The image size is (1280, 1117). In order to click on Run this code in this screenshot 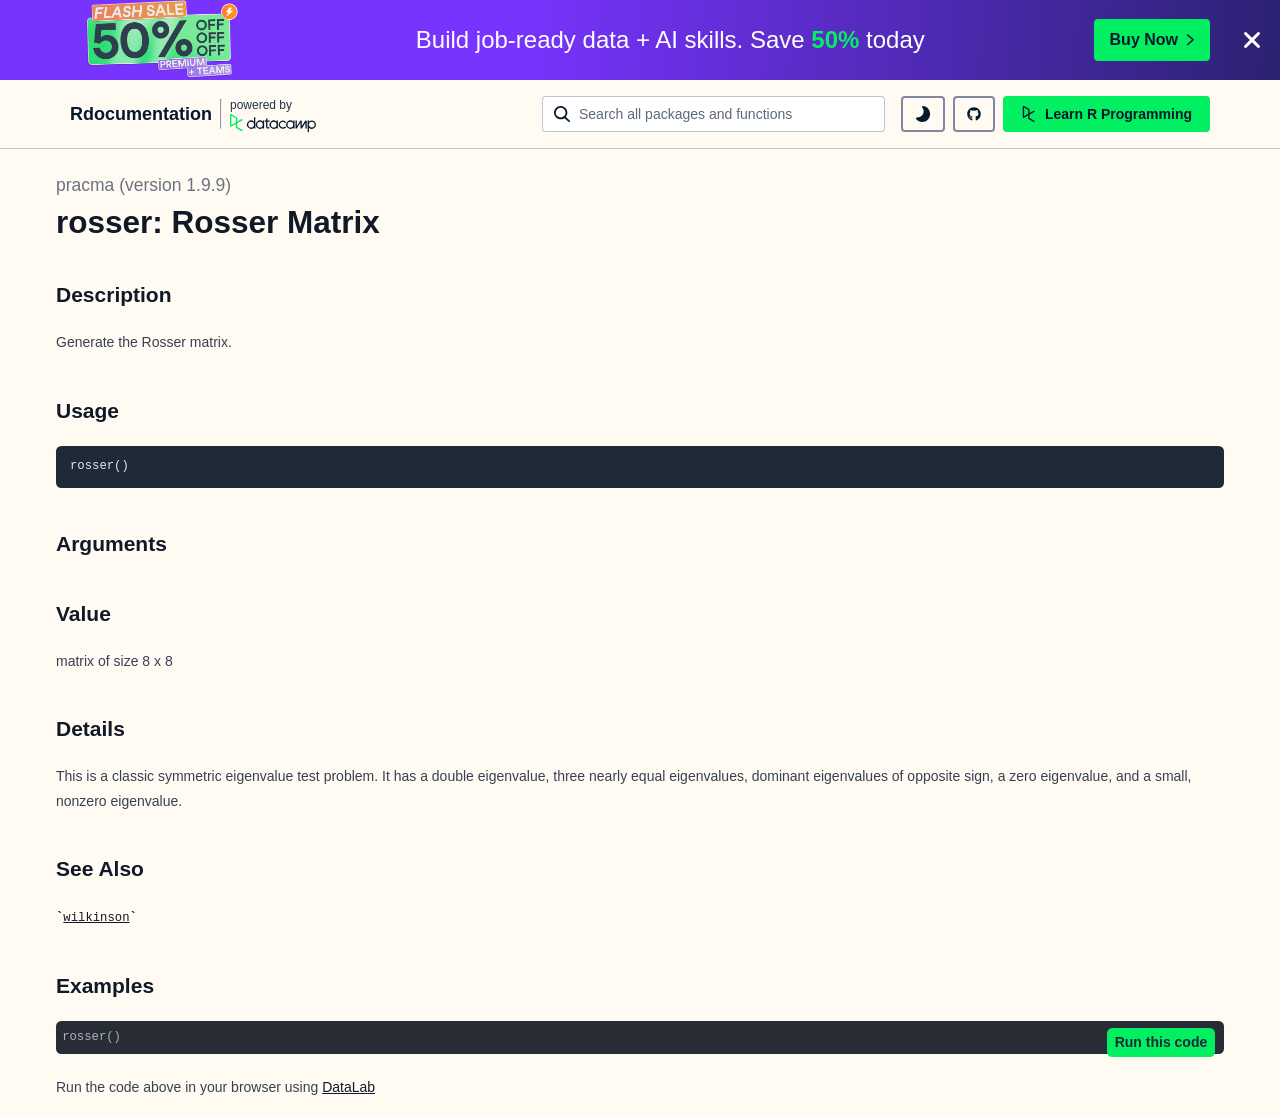, I will do `click(1161, 1042)`.